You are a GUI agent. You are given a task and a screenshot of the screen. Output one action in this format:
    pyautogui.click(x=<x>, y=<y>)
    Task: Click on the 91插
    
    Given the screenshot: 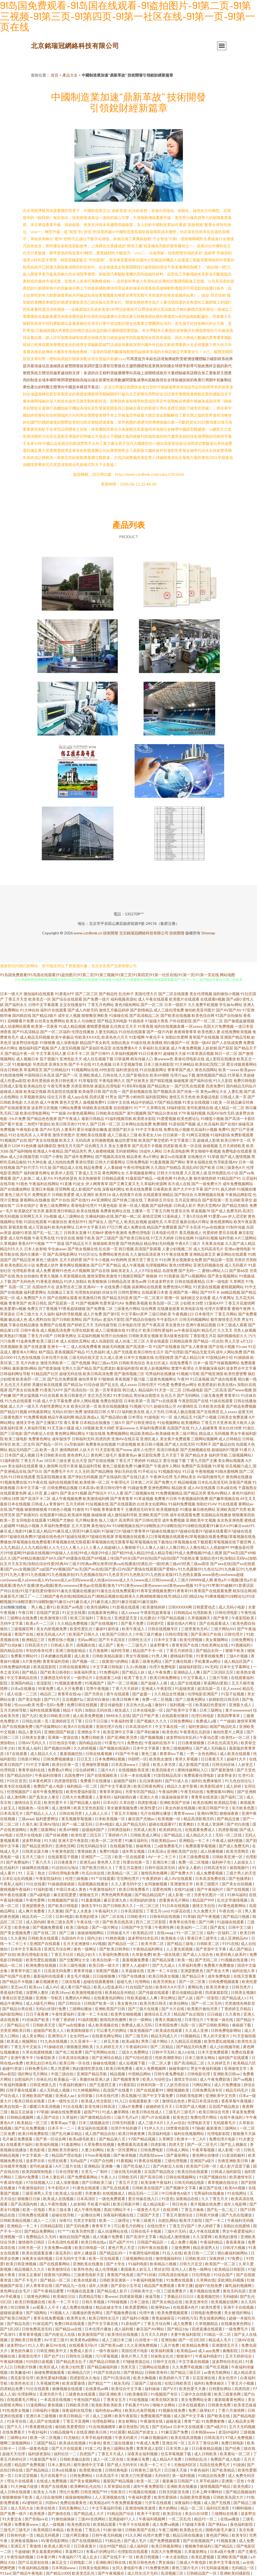 What is the action you would take?
    pyautogui.click(x=37, y=1400)
    